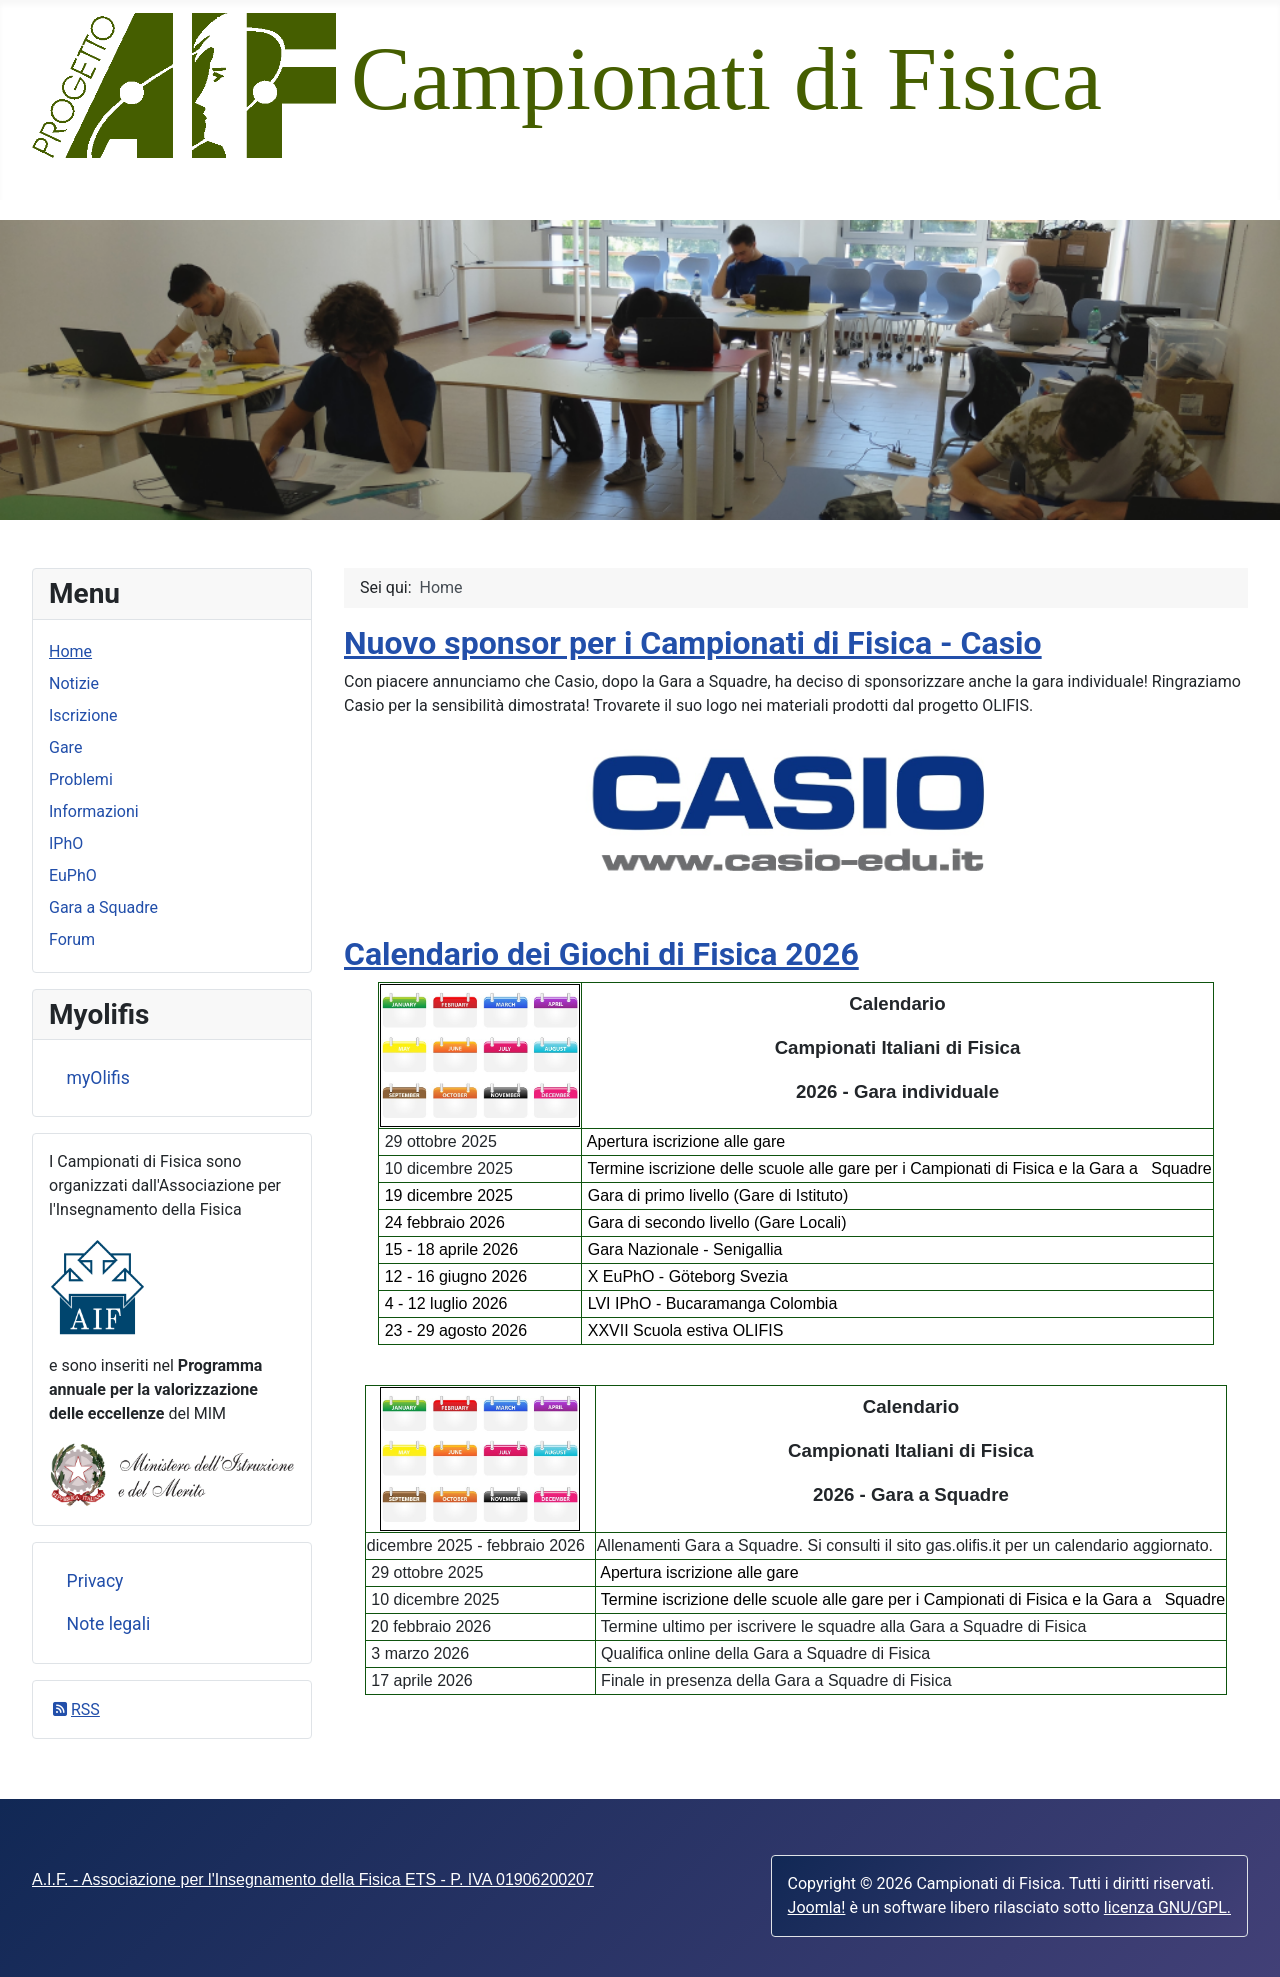 The image size is (1280, 1977). What do you see at coordinates (66, 843) in the screenshot?
I see `IPhO` at bounding box center [66, 843].